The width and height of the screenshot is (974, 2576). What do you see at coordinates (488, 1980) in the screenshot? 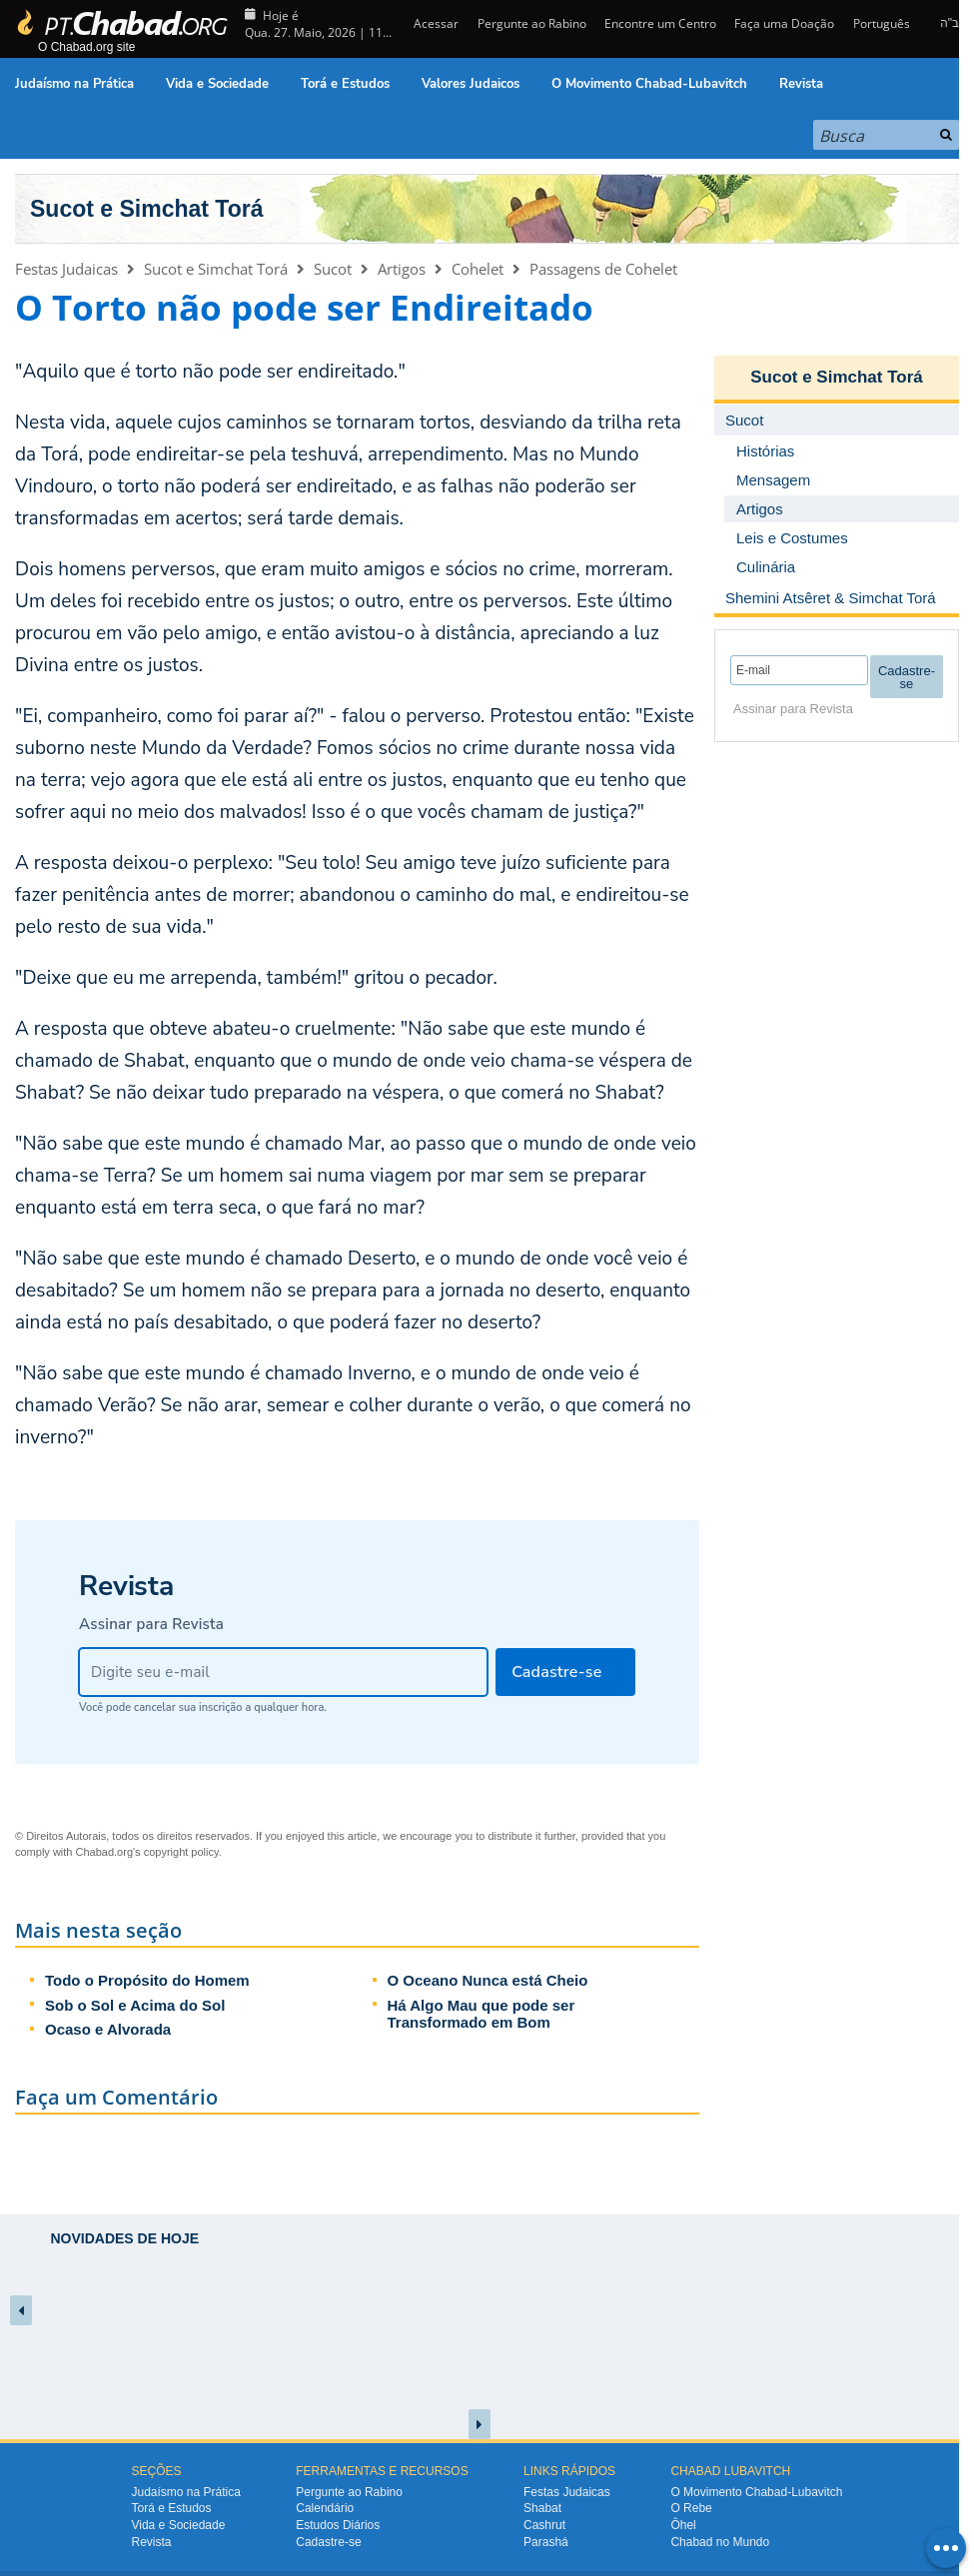
I see `O Oceano Nunca está Cheio` at bounding box center [488, 1980].